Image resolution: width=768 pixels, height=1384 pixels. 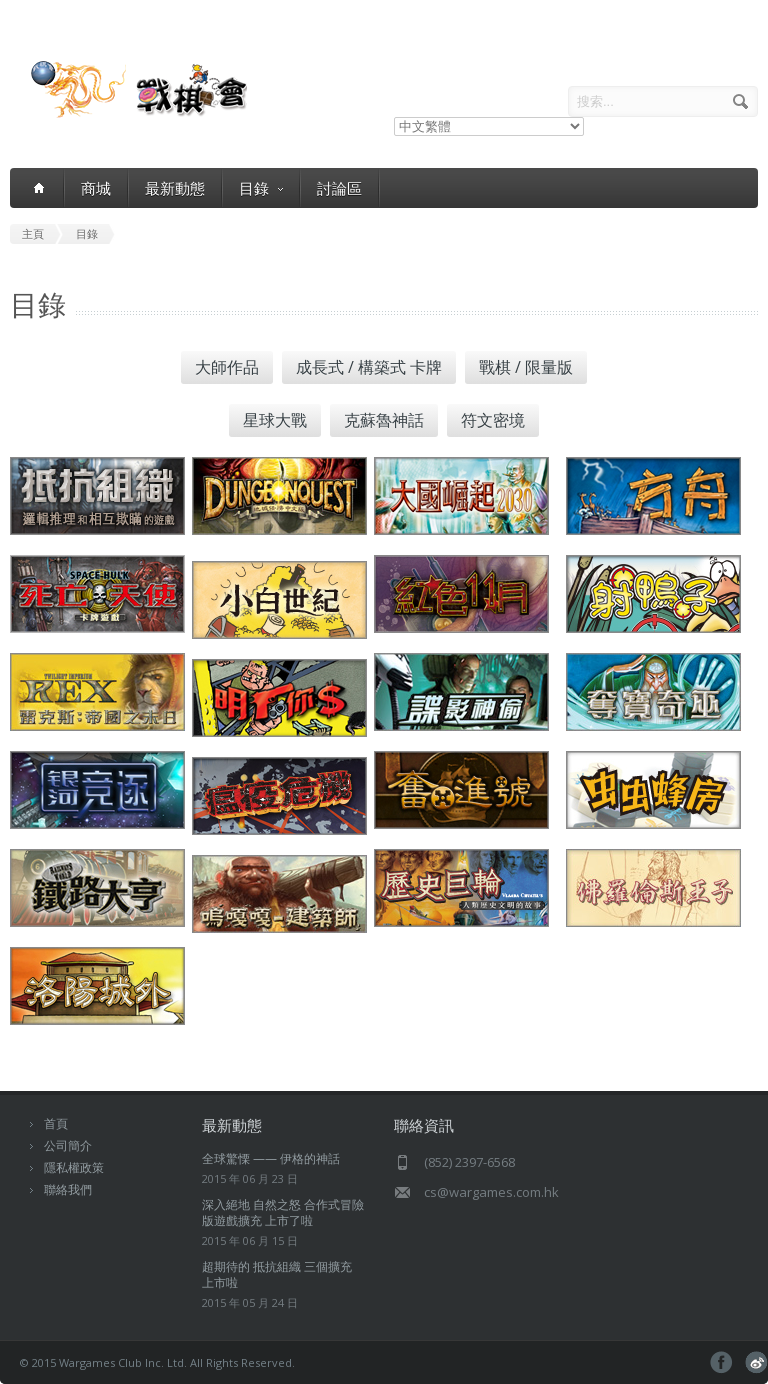 I want to click on 戰棋 / 限量版, so click(x=526, y=367).